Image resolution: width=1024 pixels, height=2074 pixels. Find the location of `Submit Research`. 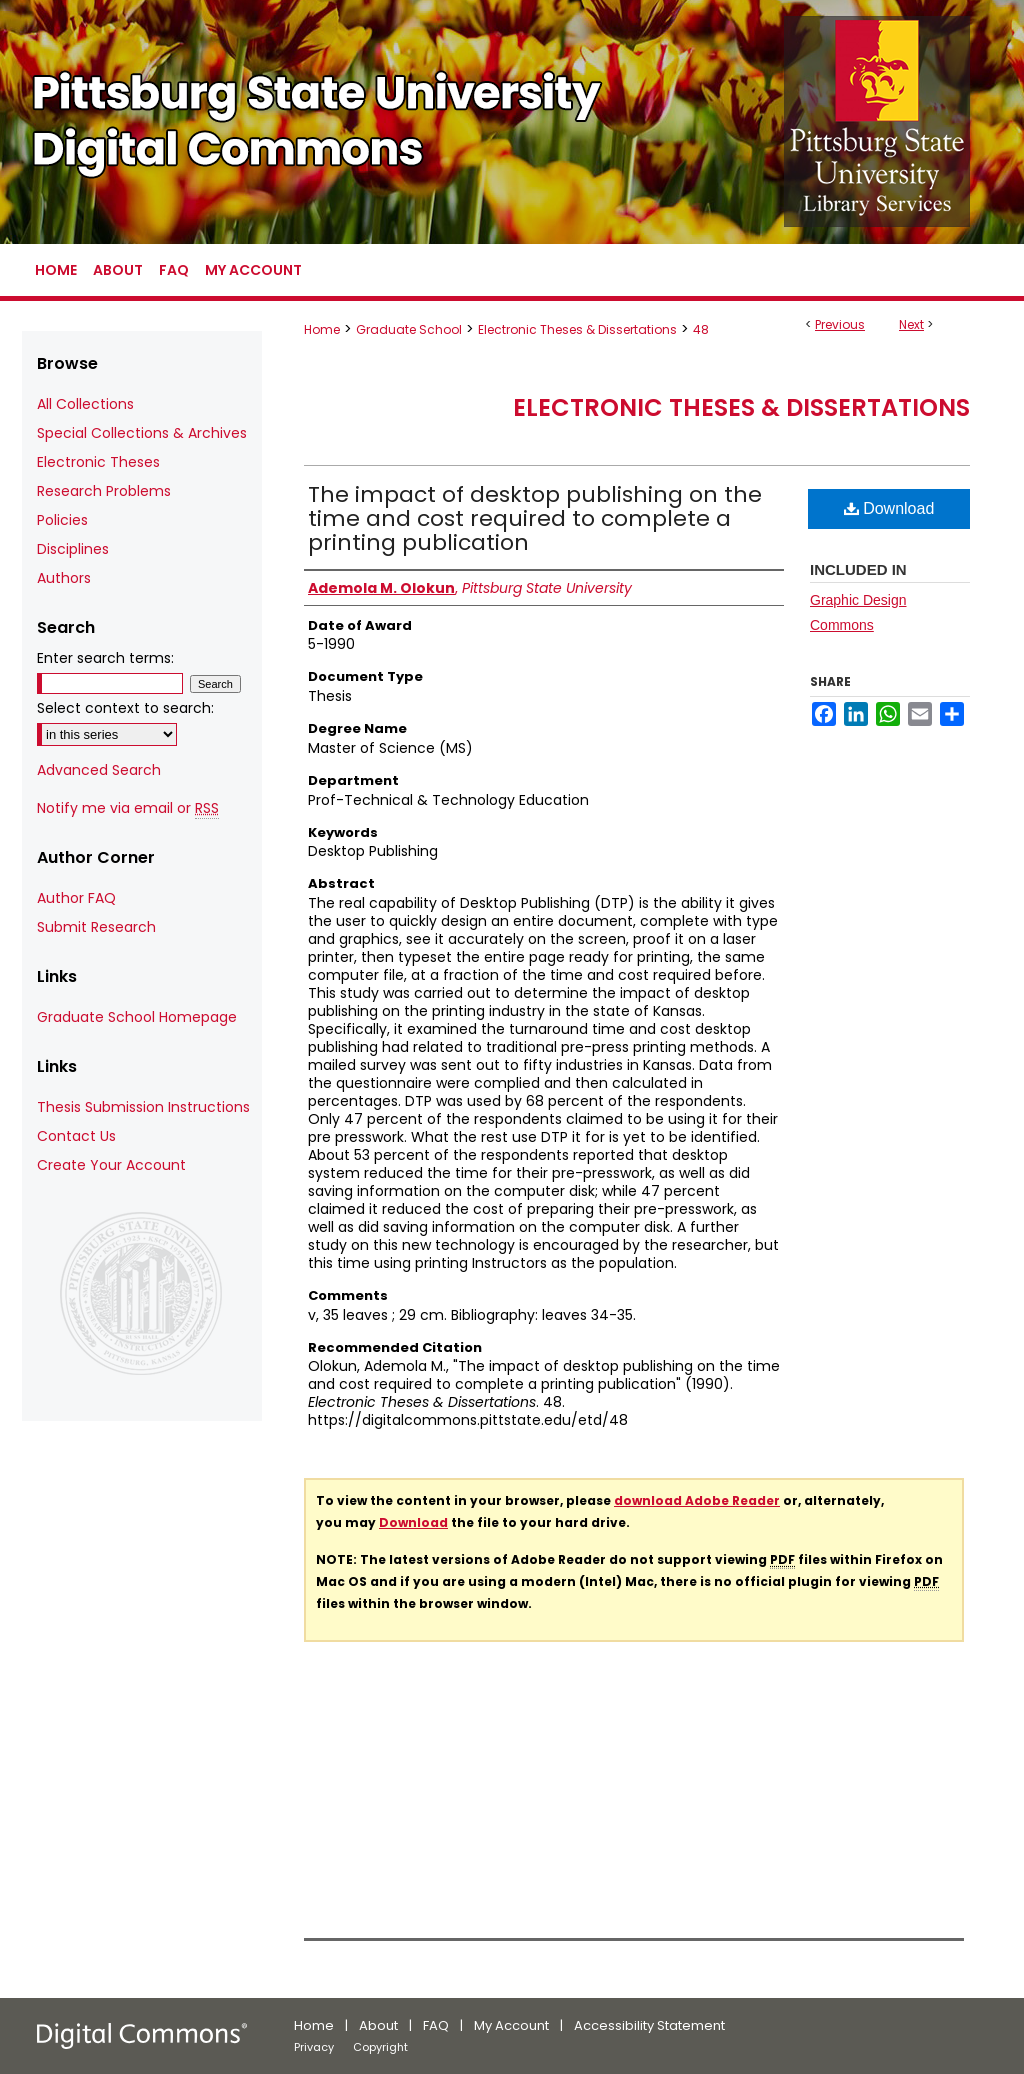

Submit Research is located at coordinates (96, 927).